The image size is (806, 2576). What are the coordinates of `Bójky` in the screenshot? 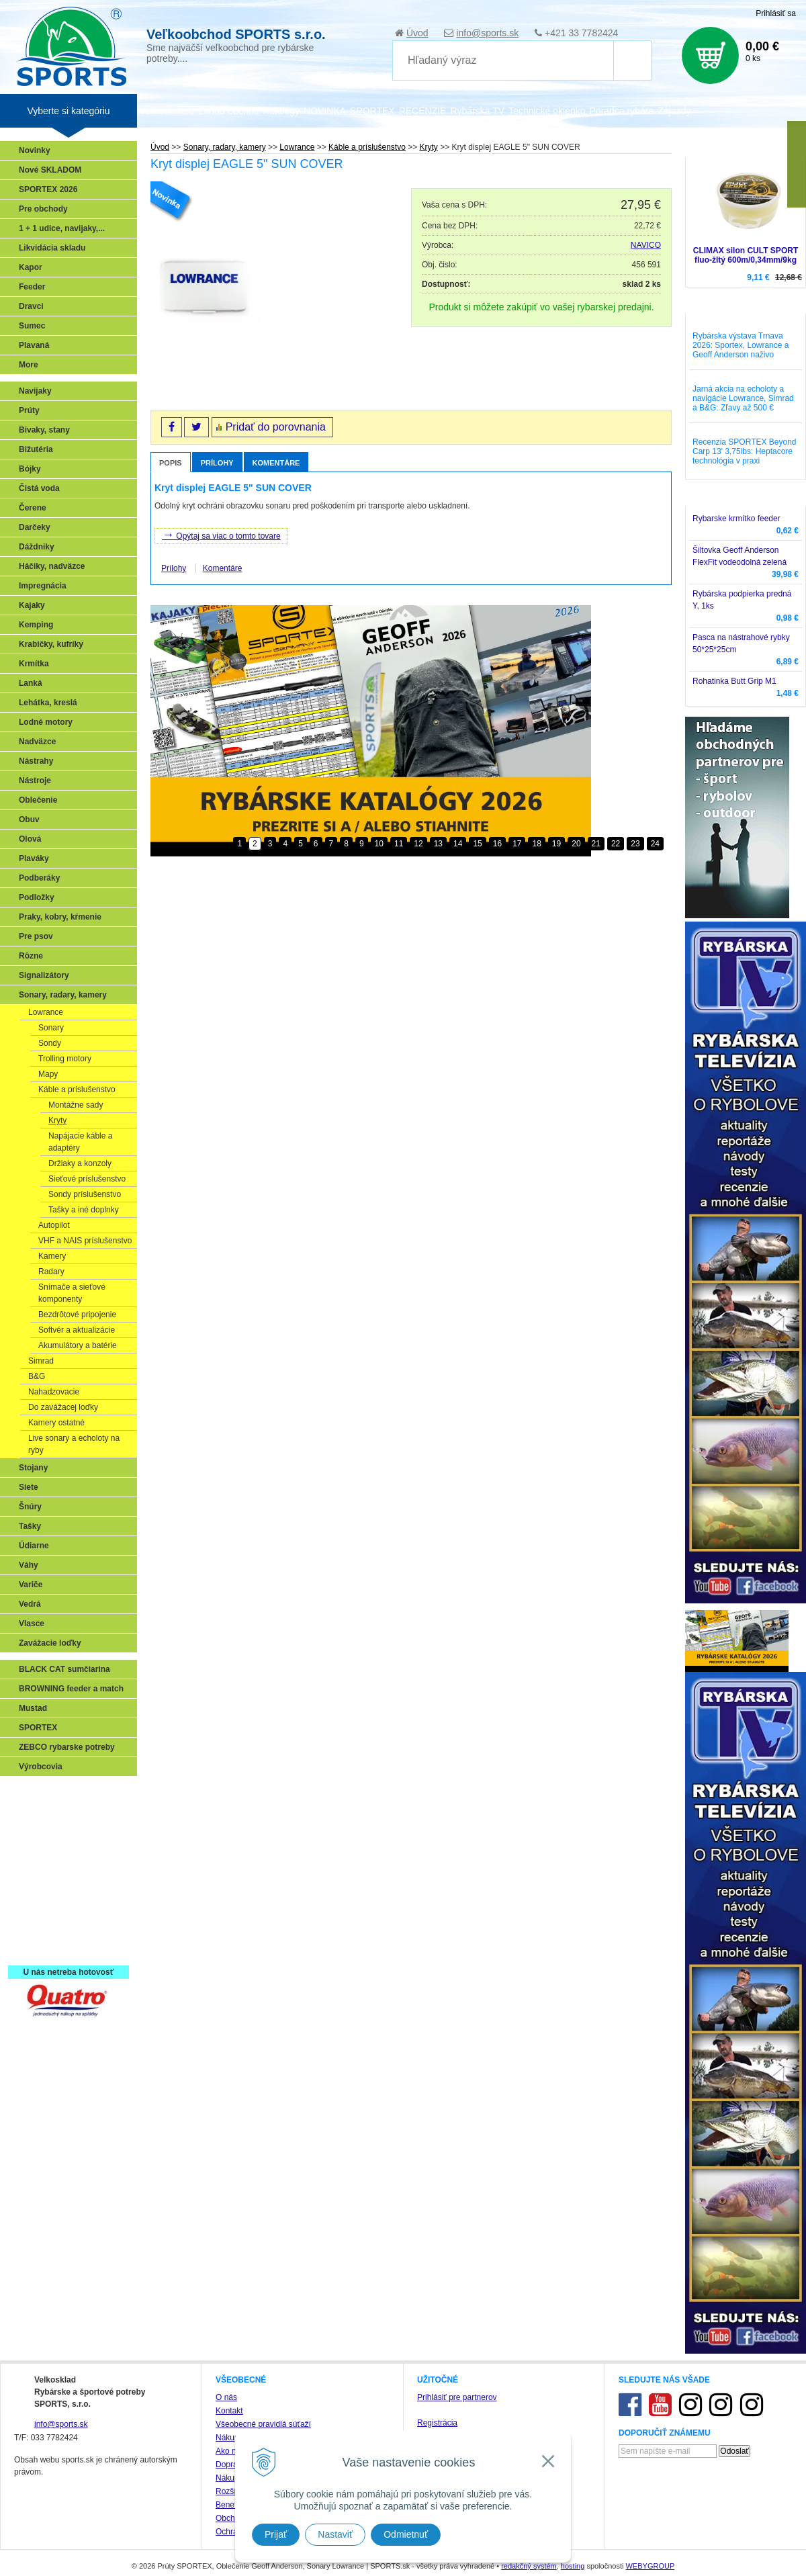 It's located at (30, 469).